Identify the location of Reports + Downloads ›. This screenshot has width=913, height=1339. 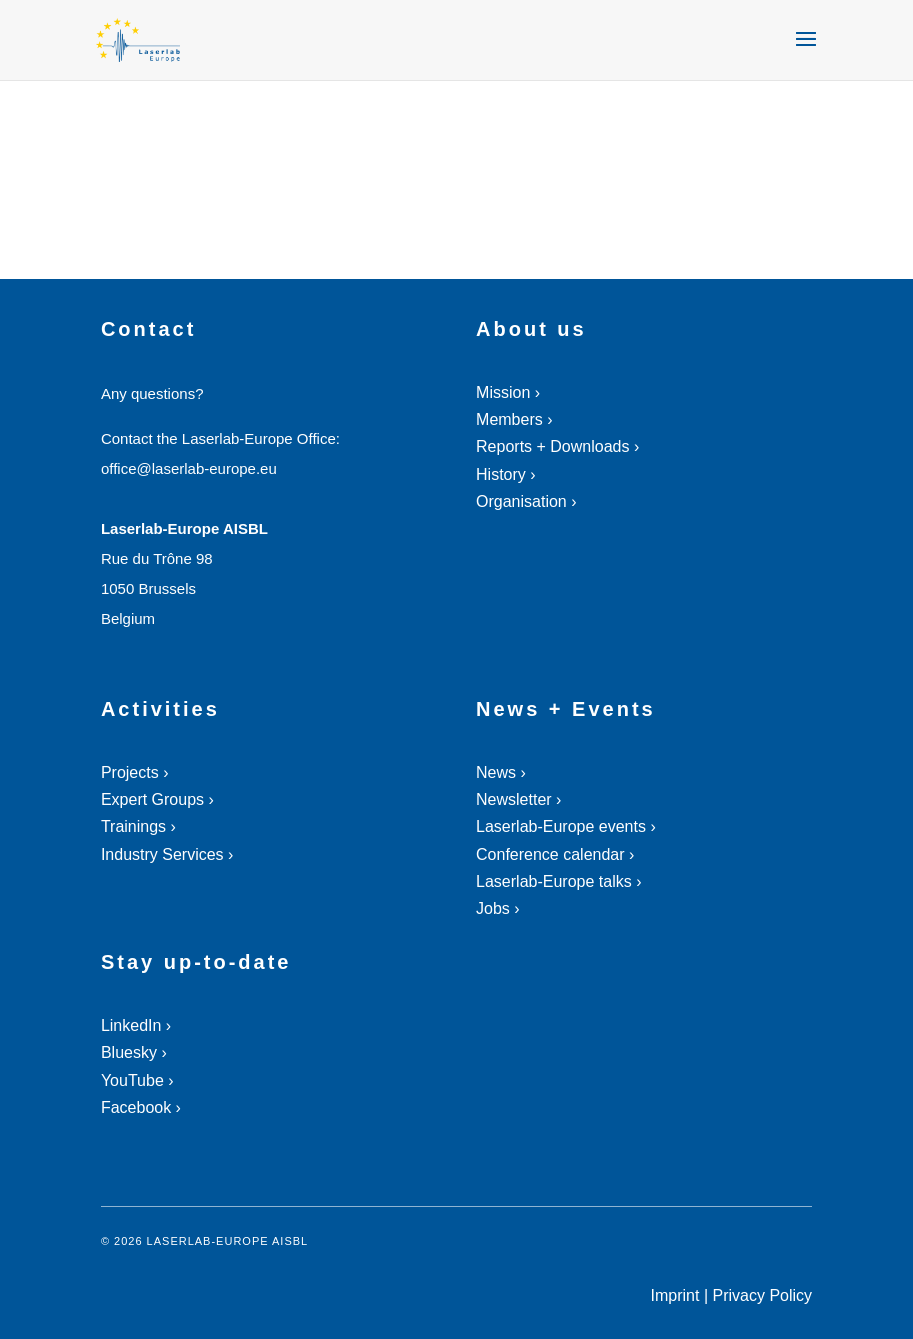
(557, 446).